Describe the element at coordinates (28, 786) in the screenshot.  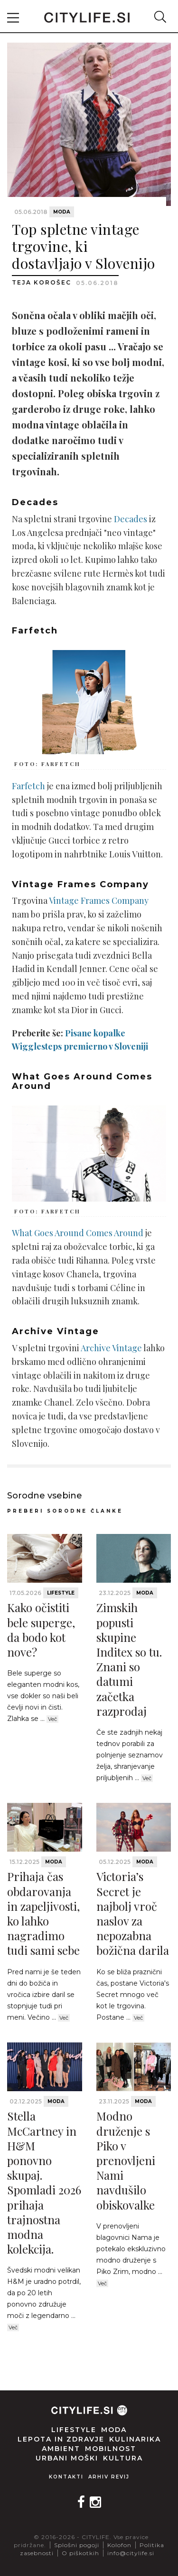
I see `Farfetch` at that location.